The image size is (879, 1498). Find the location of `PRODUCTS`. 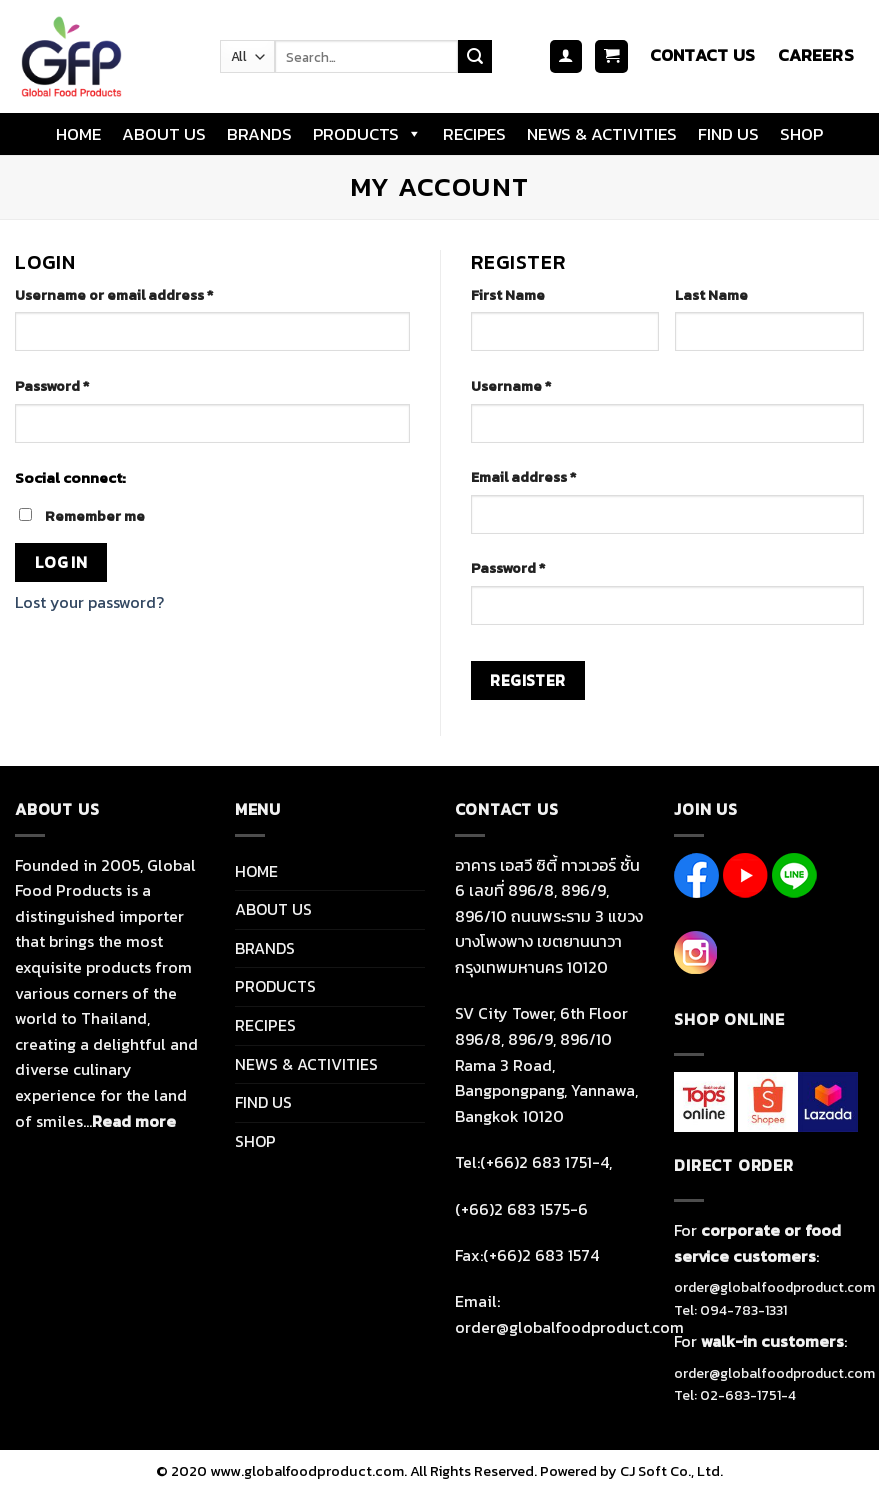

PRODUCTS is located at coordinates (367, 134).